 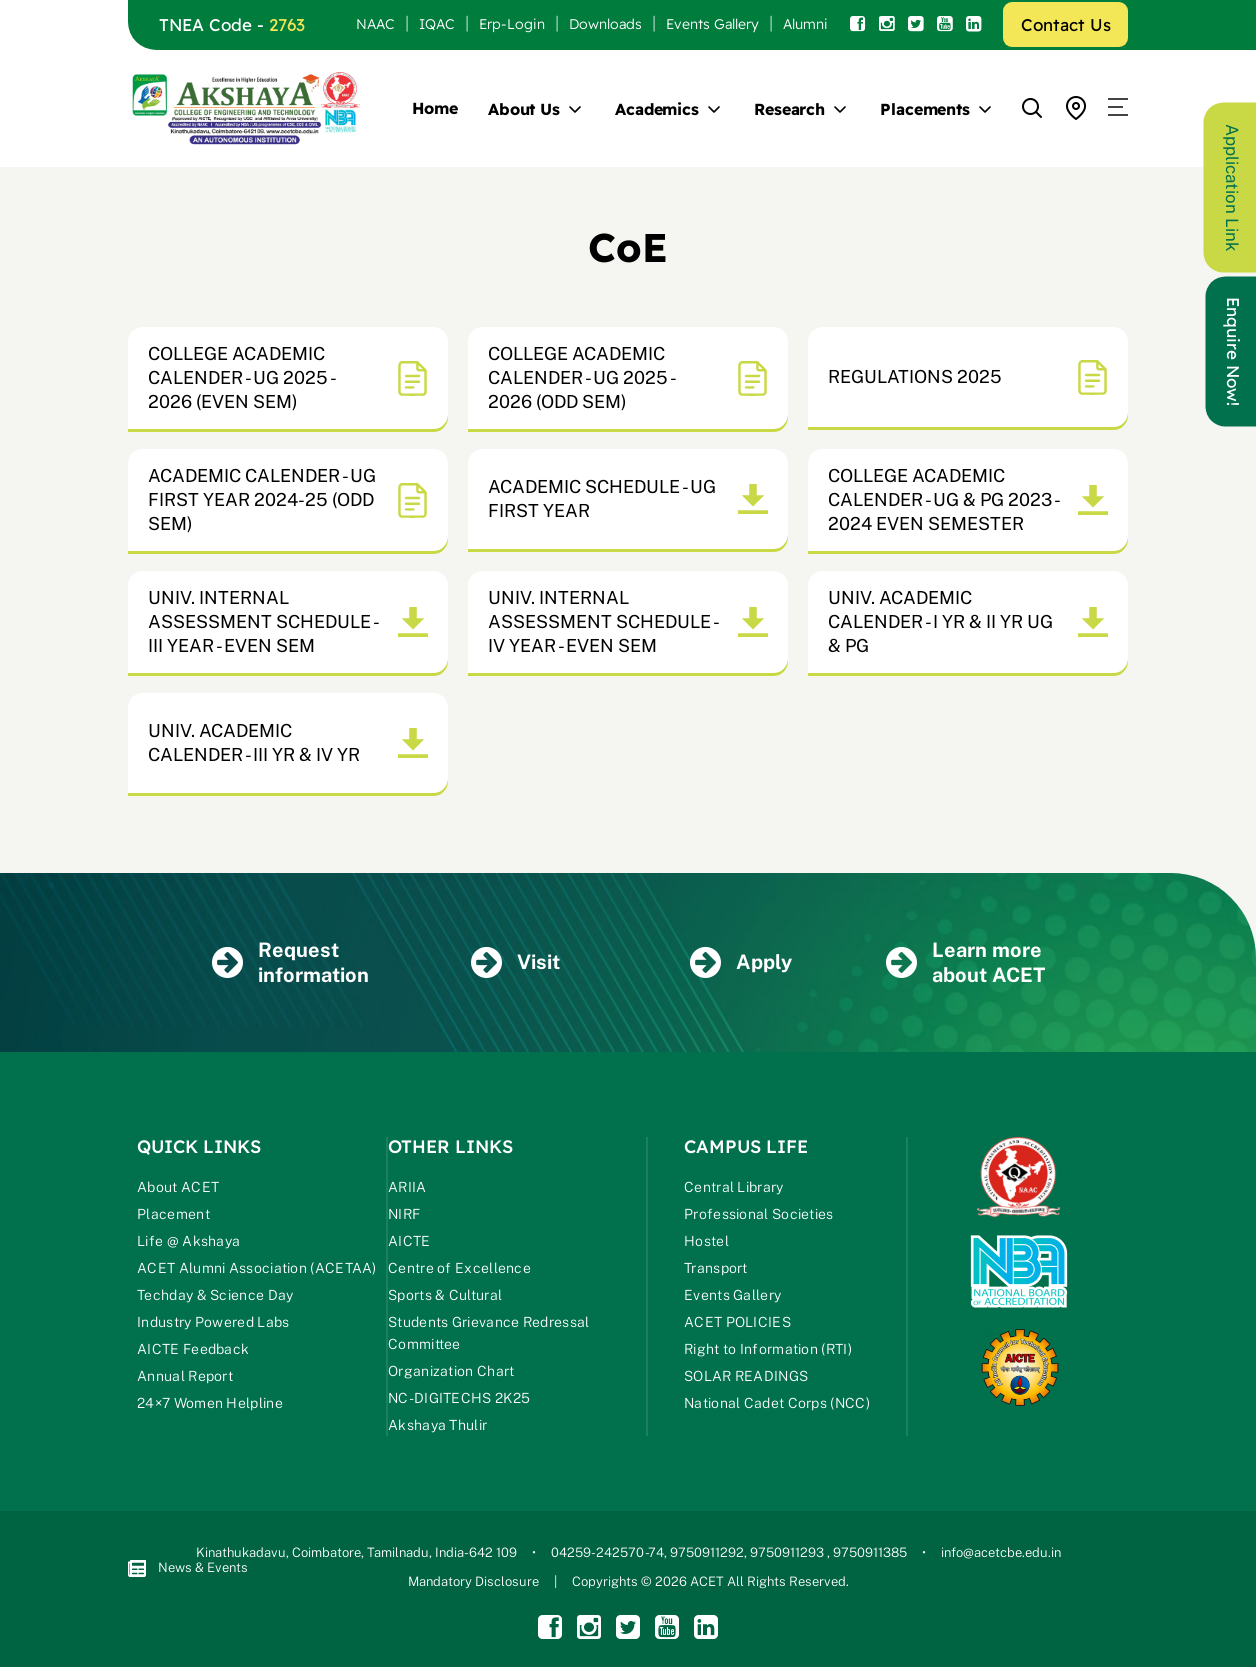 I want to click on Sports & Cultural, so click(x=445, y=1296).